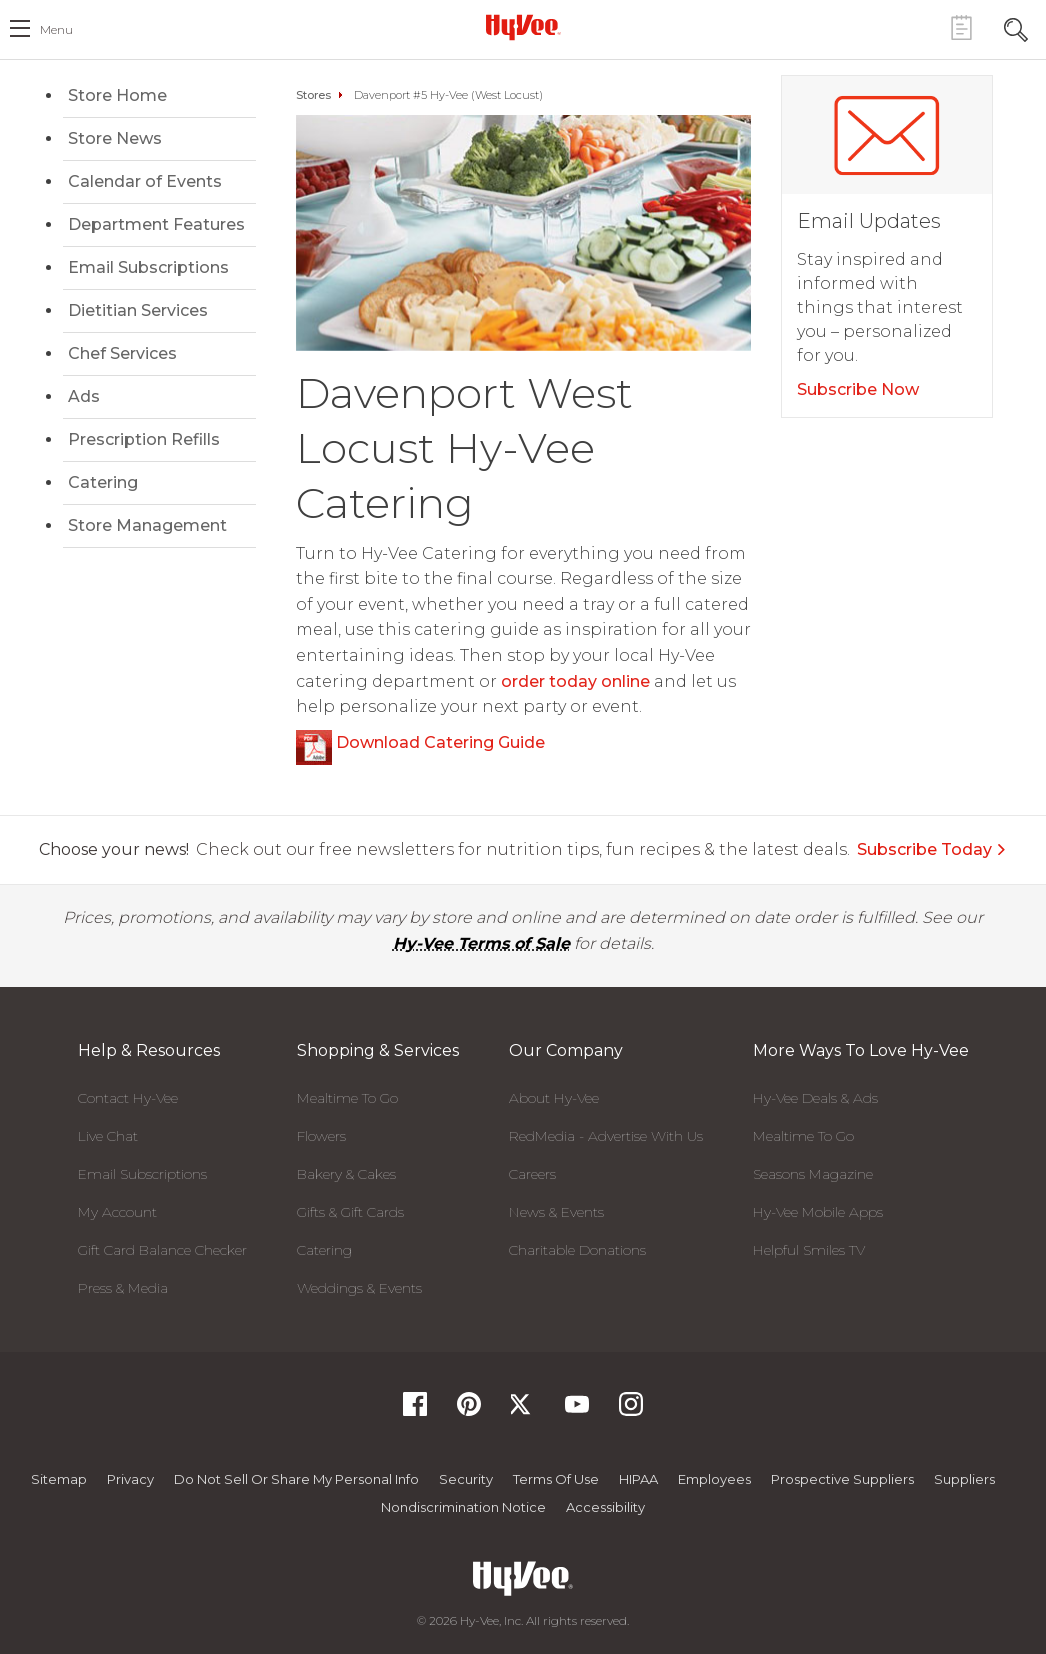 The height and width of the screenshot is (1654, 1046). I want to click on Subscribe Today, so click(932, 849).